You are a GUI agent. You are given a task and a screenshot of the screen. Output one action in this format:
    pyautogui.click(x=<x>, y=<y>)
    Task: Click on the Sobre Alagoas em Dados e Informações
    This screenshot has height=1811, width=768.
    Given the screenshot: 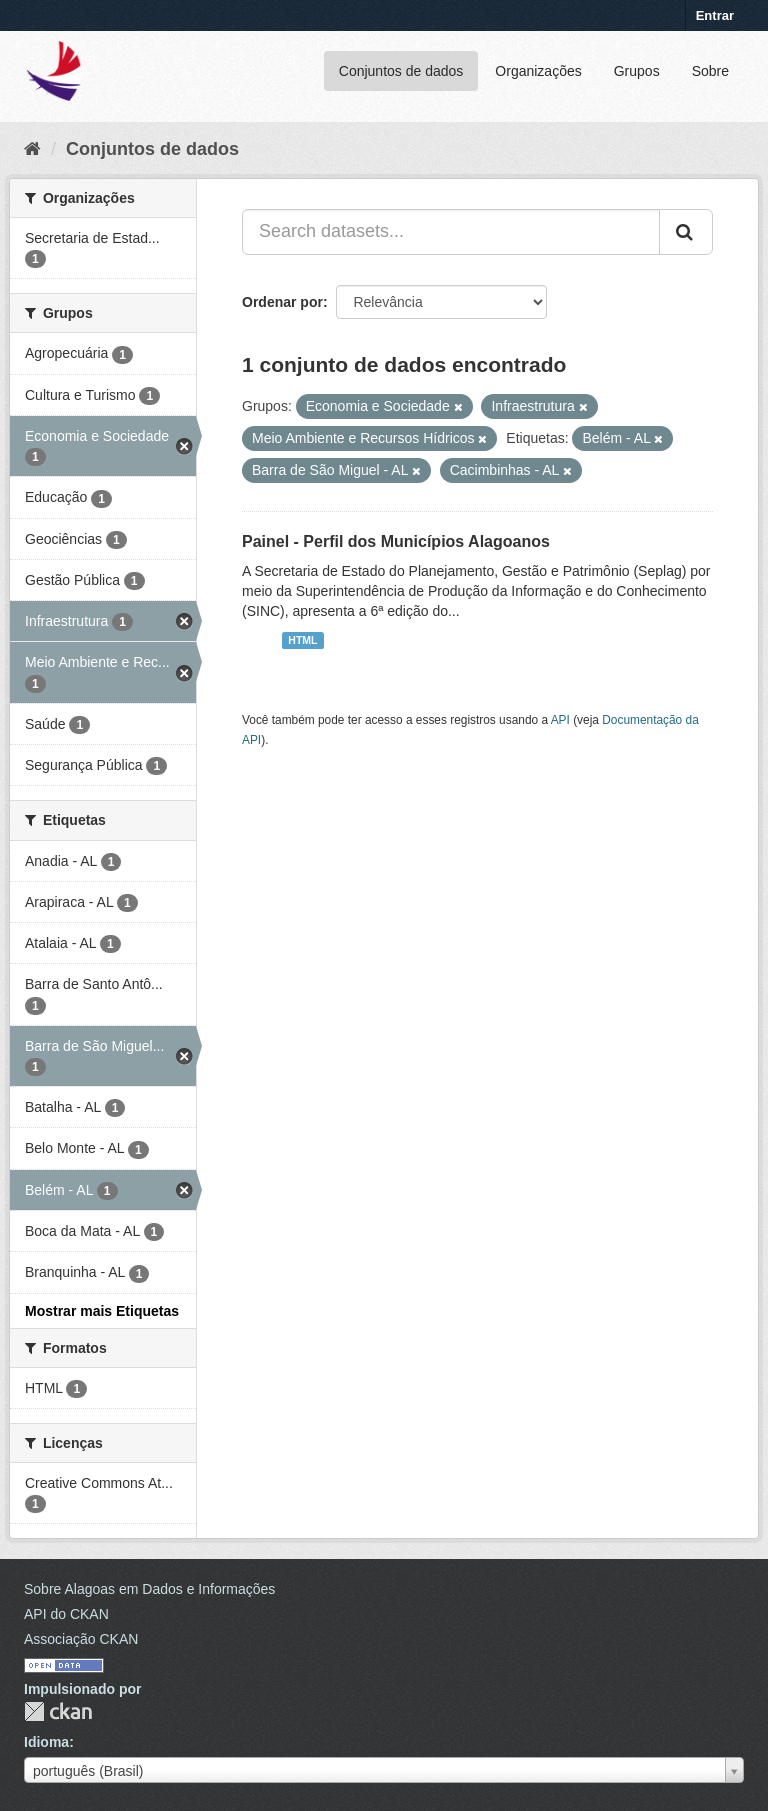 What is the action you would take?
    pyautogui.click(x=149, y=1589)
    